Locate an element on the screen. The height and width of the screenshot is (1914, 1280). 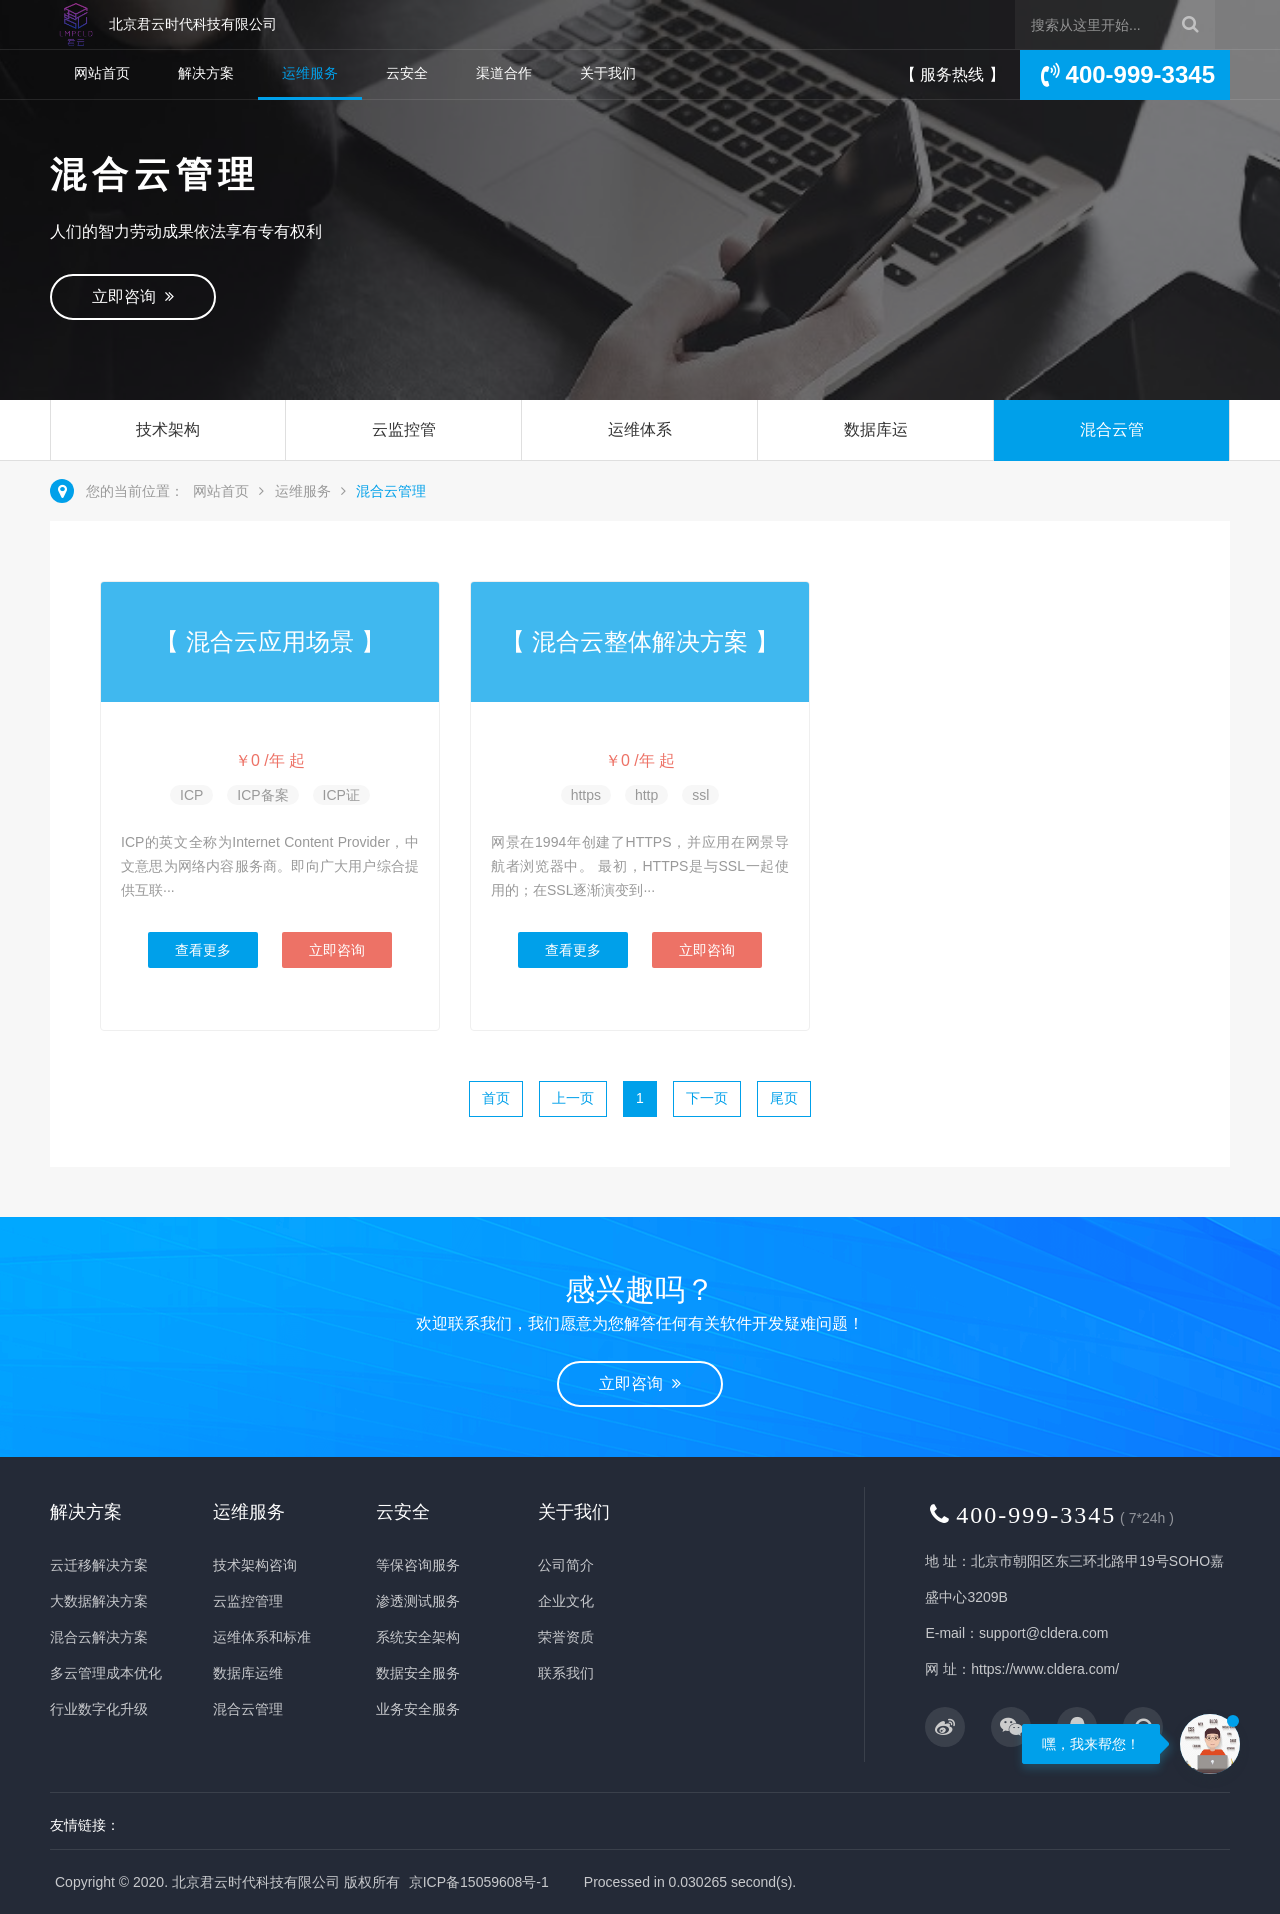
混合云管理 is located at coordinates (1112, 459).